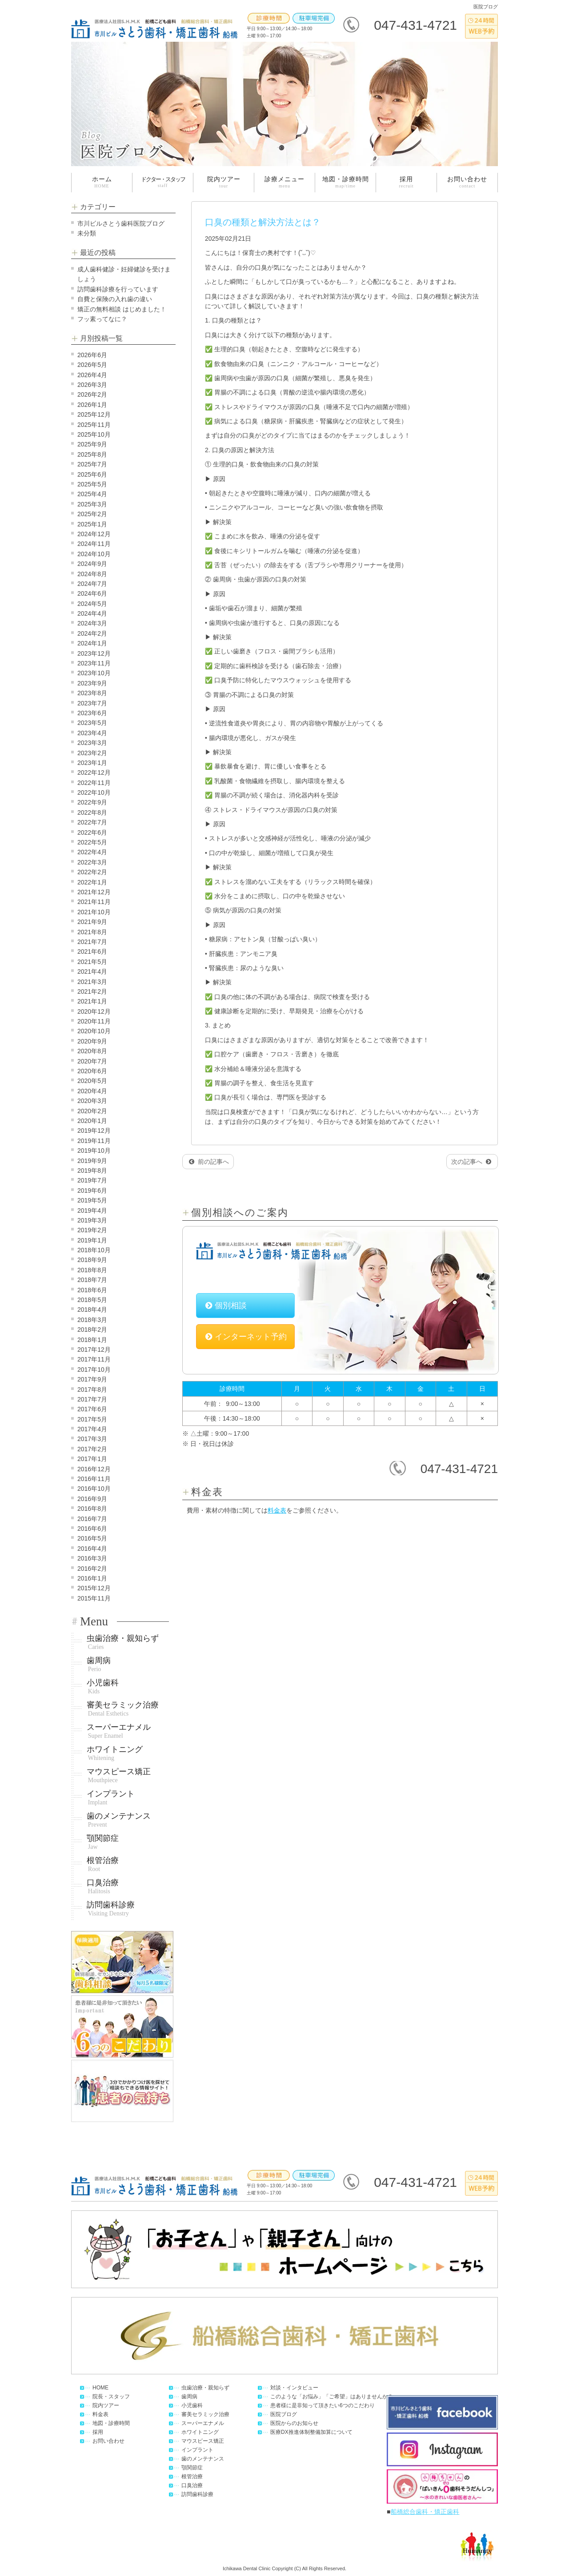  Describe the element at coordinates (209, 1161) in the screenshot. I see `前の記事へ` at that location.